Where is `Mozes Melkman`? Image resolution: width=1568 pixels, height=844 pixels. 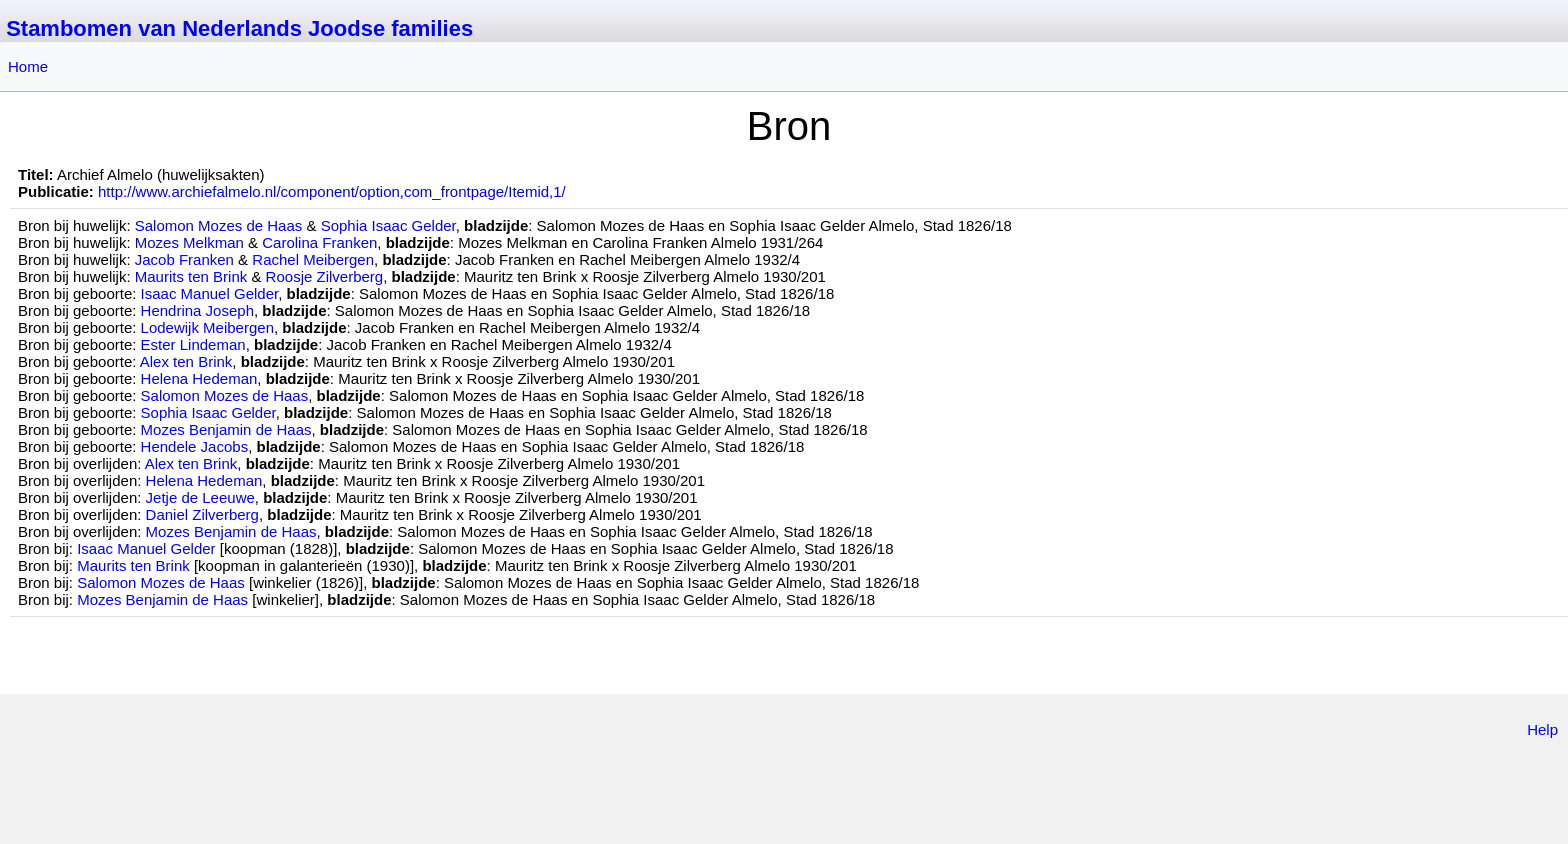
Mozes Melkman is located at coordinates (189, 242).